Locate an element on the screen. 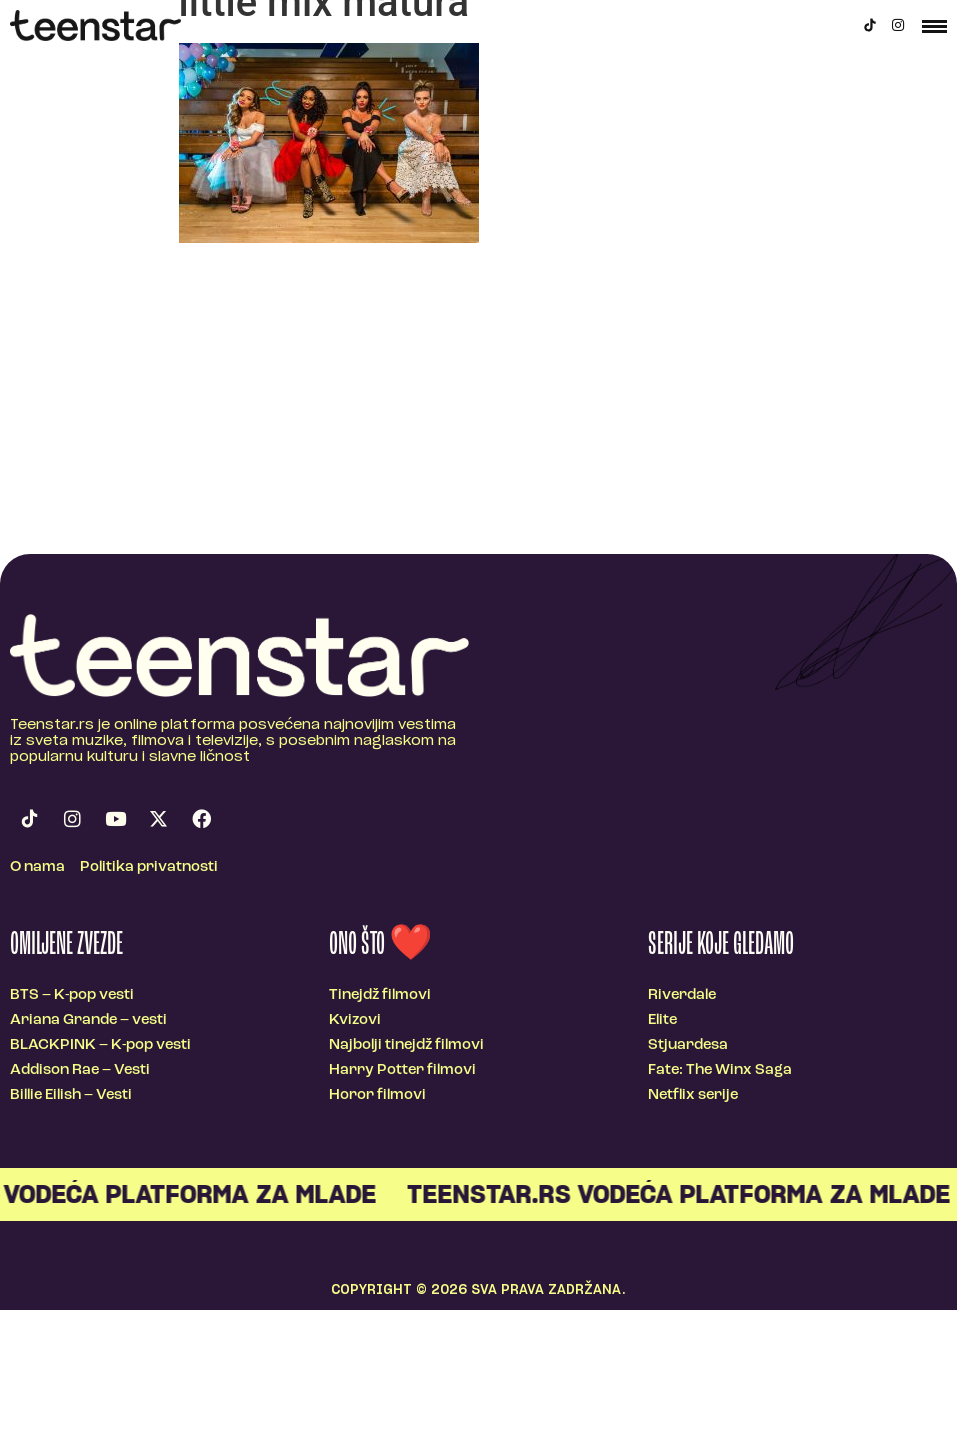  Billie Eilish – Vesti is located at coordinates (71, 1095).